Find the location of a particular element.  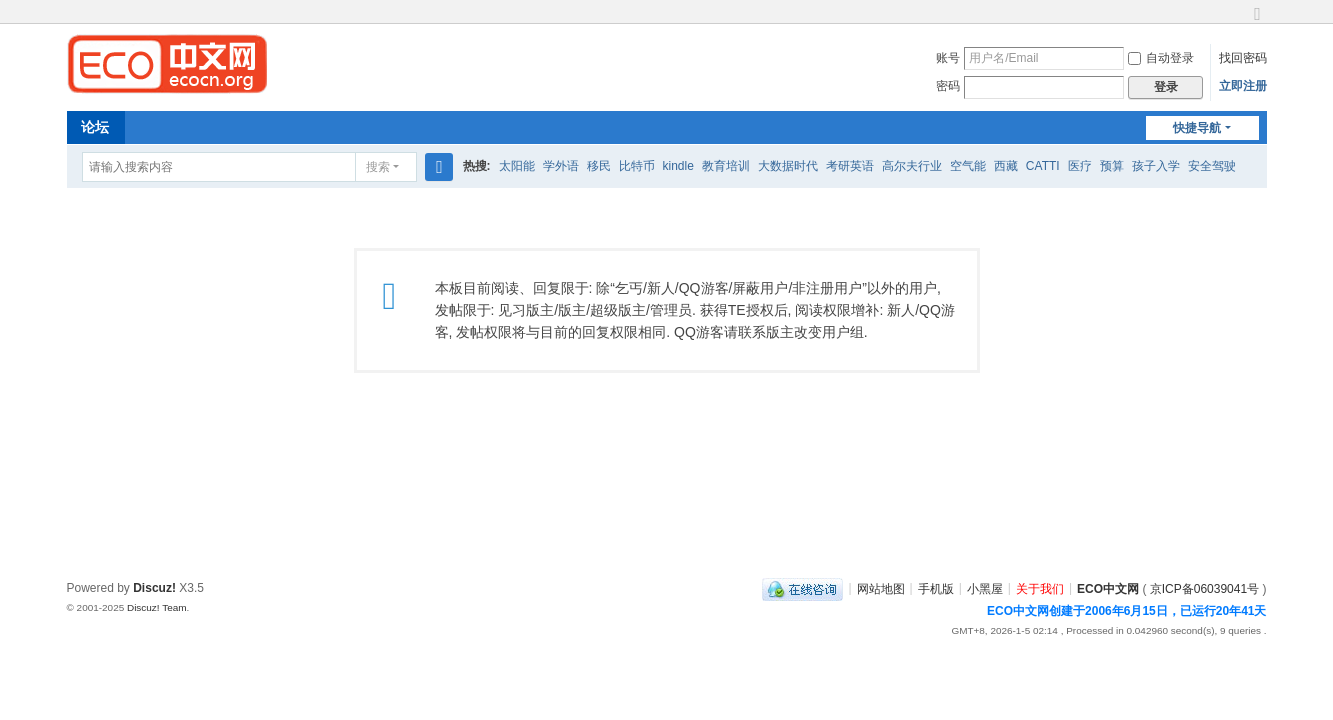

密码 is located at coordinates (948, 86).